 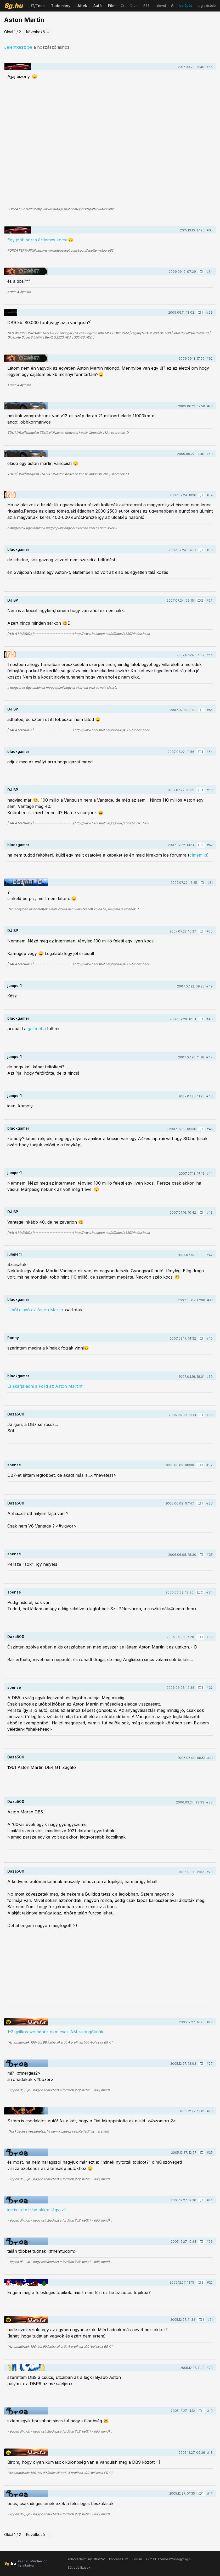 What do you see at coordinates (37, 1028) in the screenshot?
I see `galériába` at bounding box center [37, 1028].